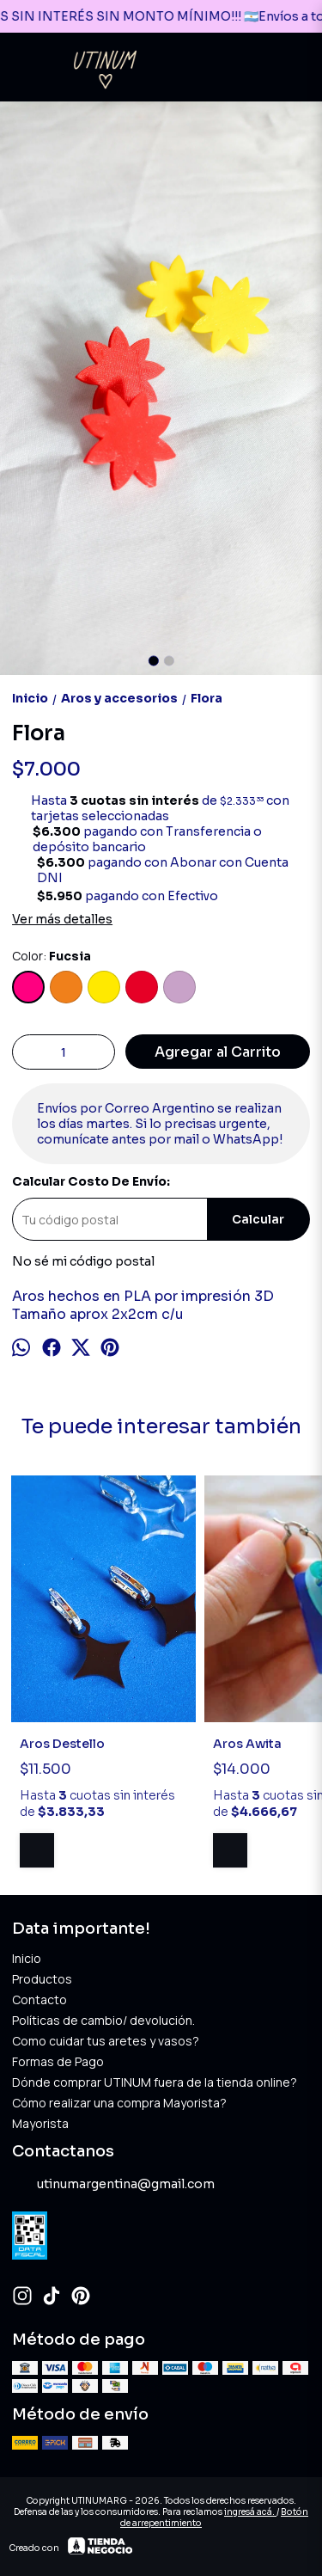 The image size is (322, 2576). What do you see at coordinates (247, 1743) in the screenshot?
I see `Aros Awita` at bounding box center [247, 1743].